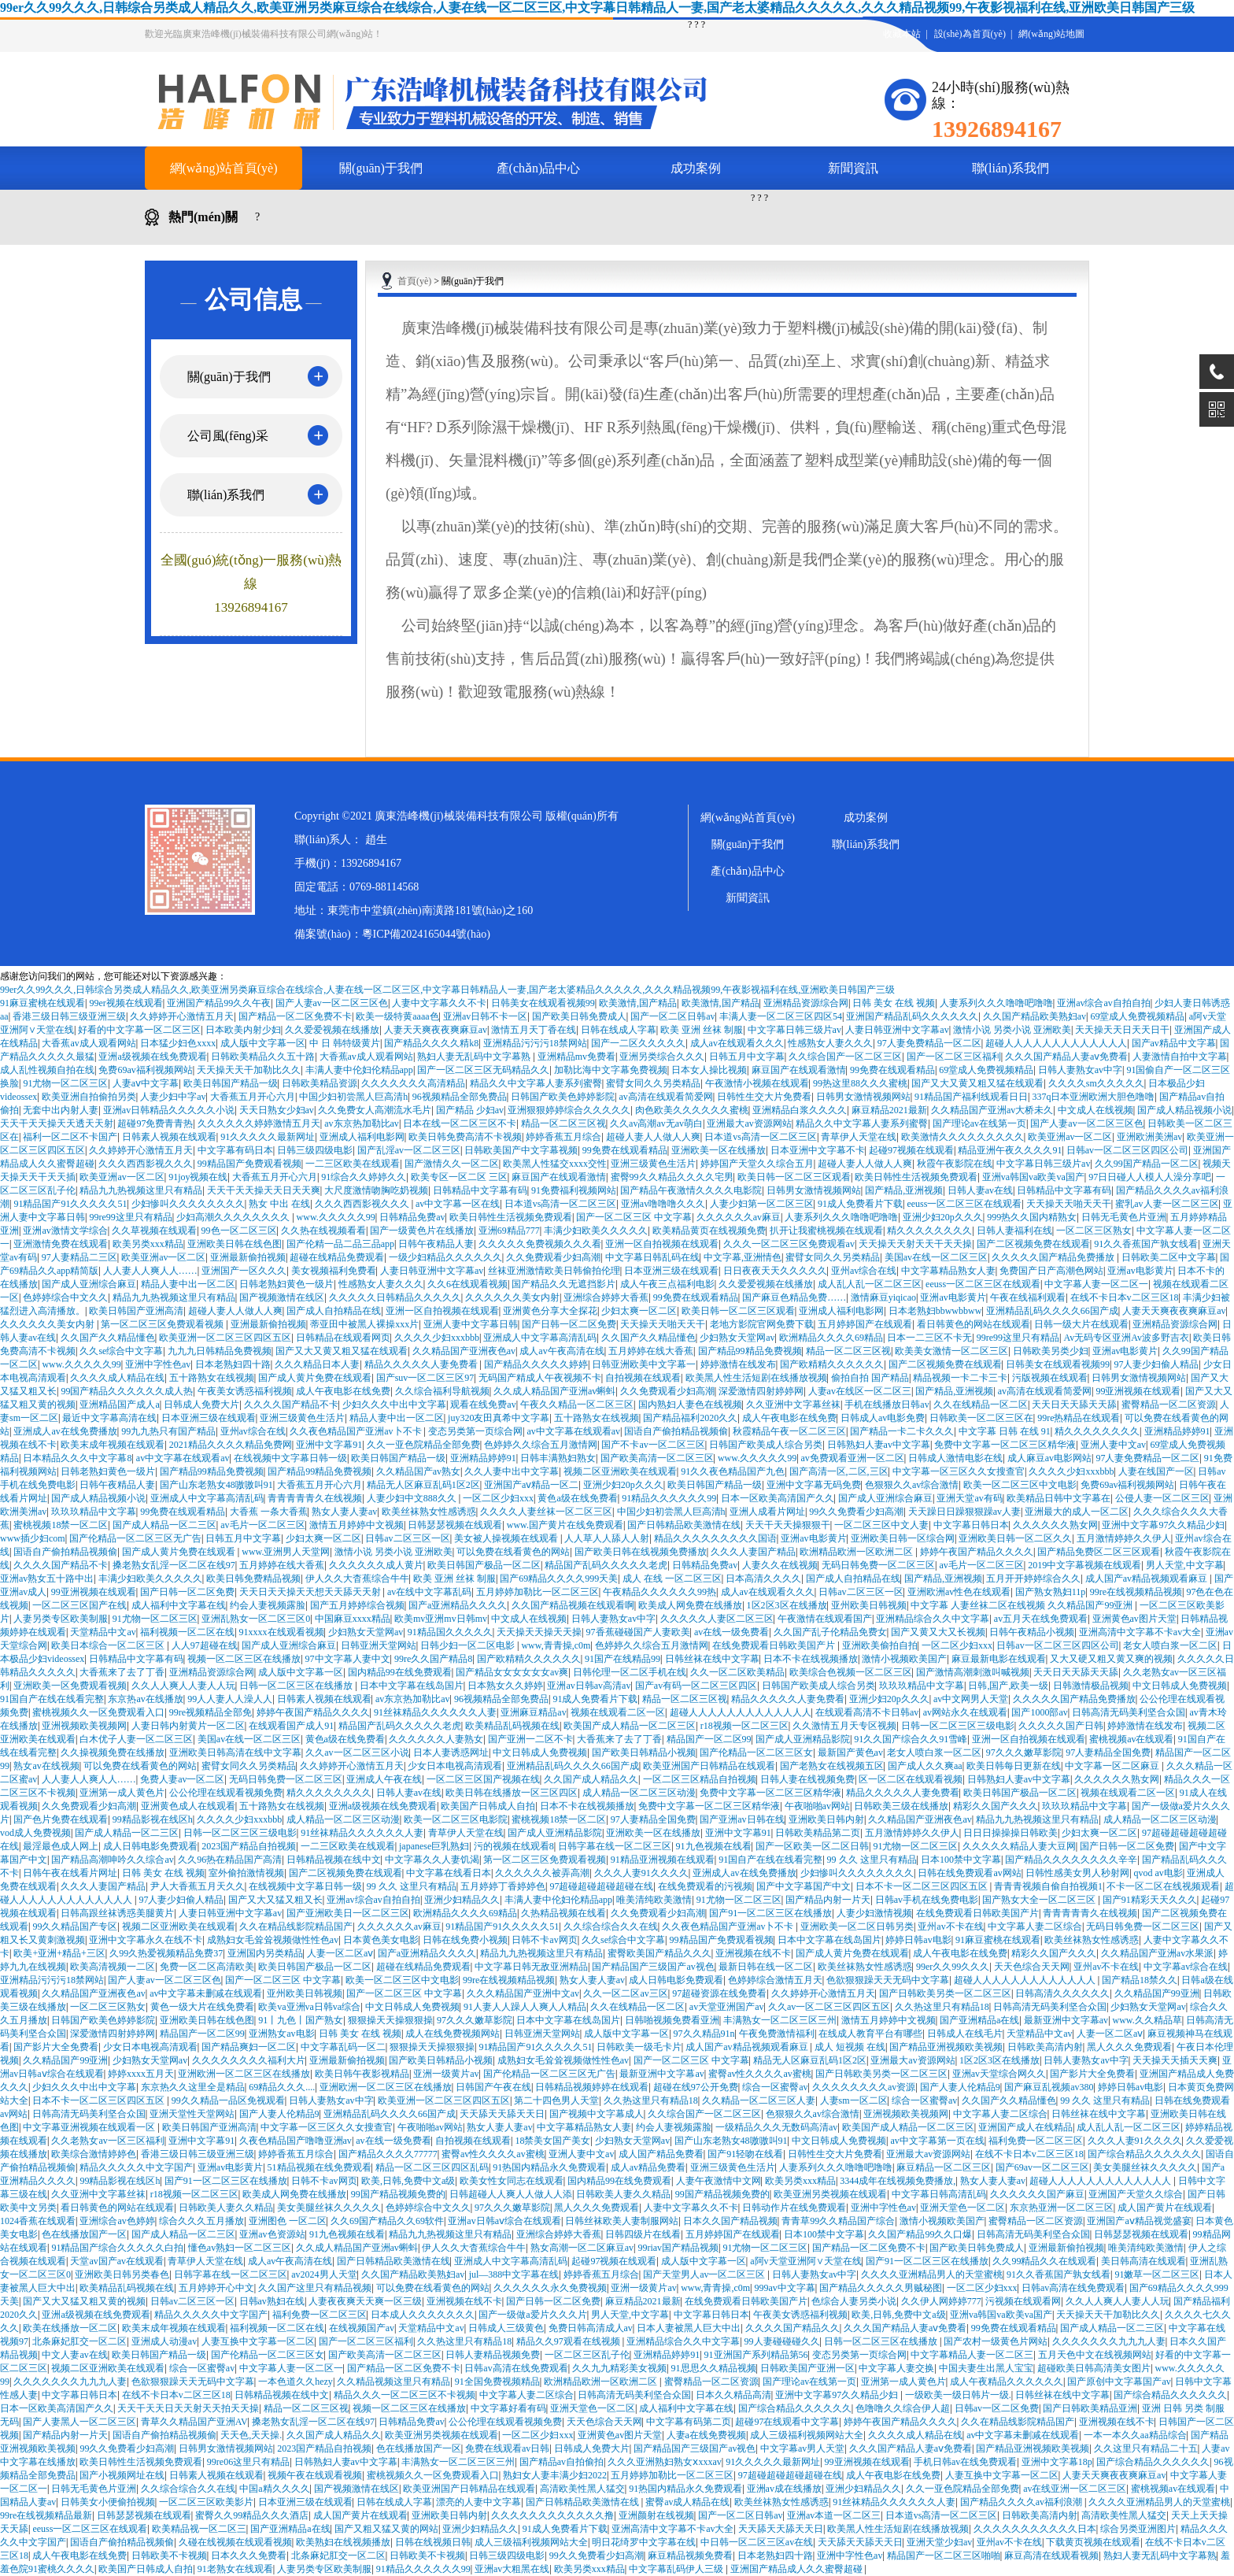 Image resolution: width=1234 pixels, height=2576 pixels. Describe the element at coordinates (488, 1806) in the screenshot. I see `欧美国产日韩成人自拍` at that location.